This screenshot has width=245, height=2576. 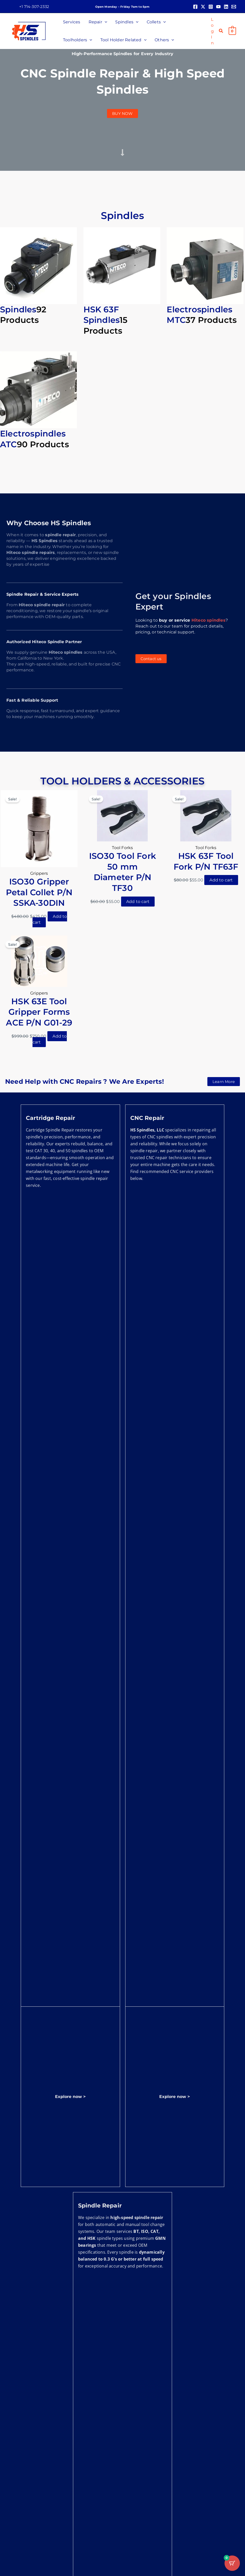 I want to click on Add to cart [button], so click(x=50, y=919).